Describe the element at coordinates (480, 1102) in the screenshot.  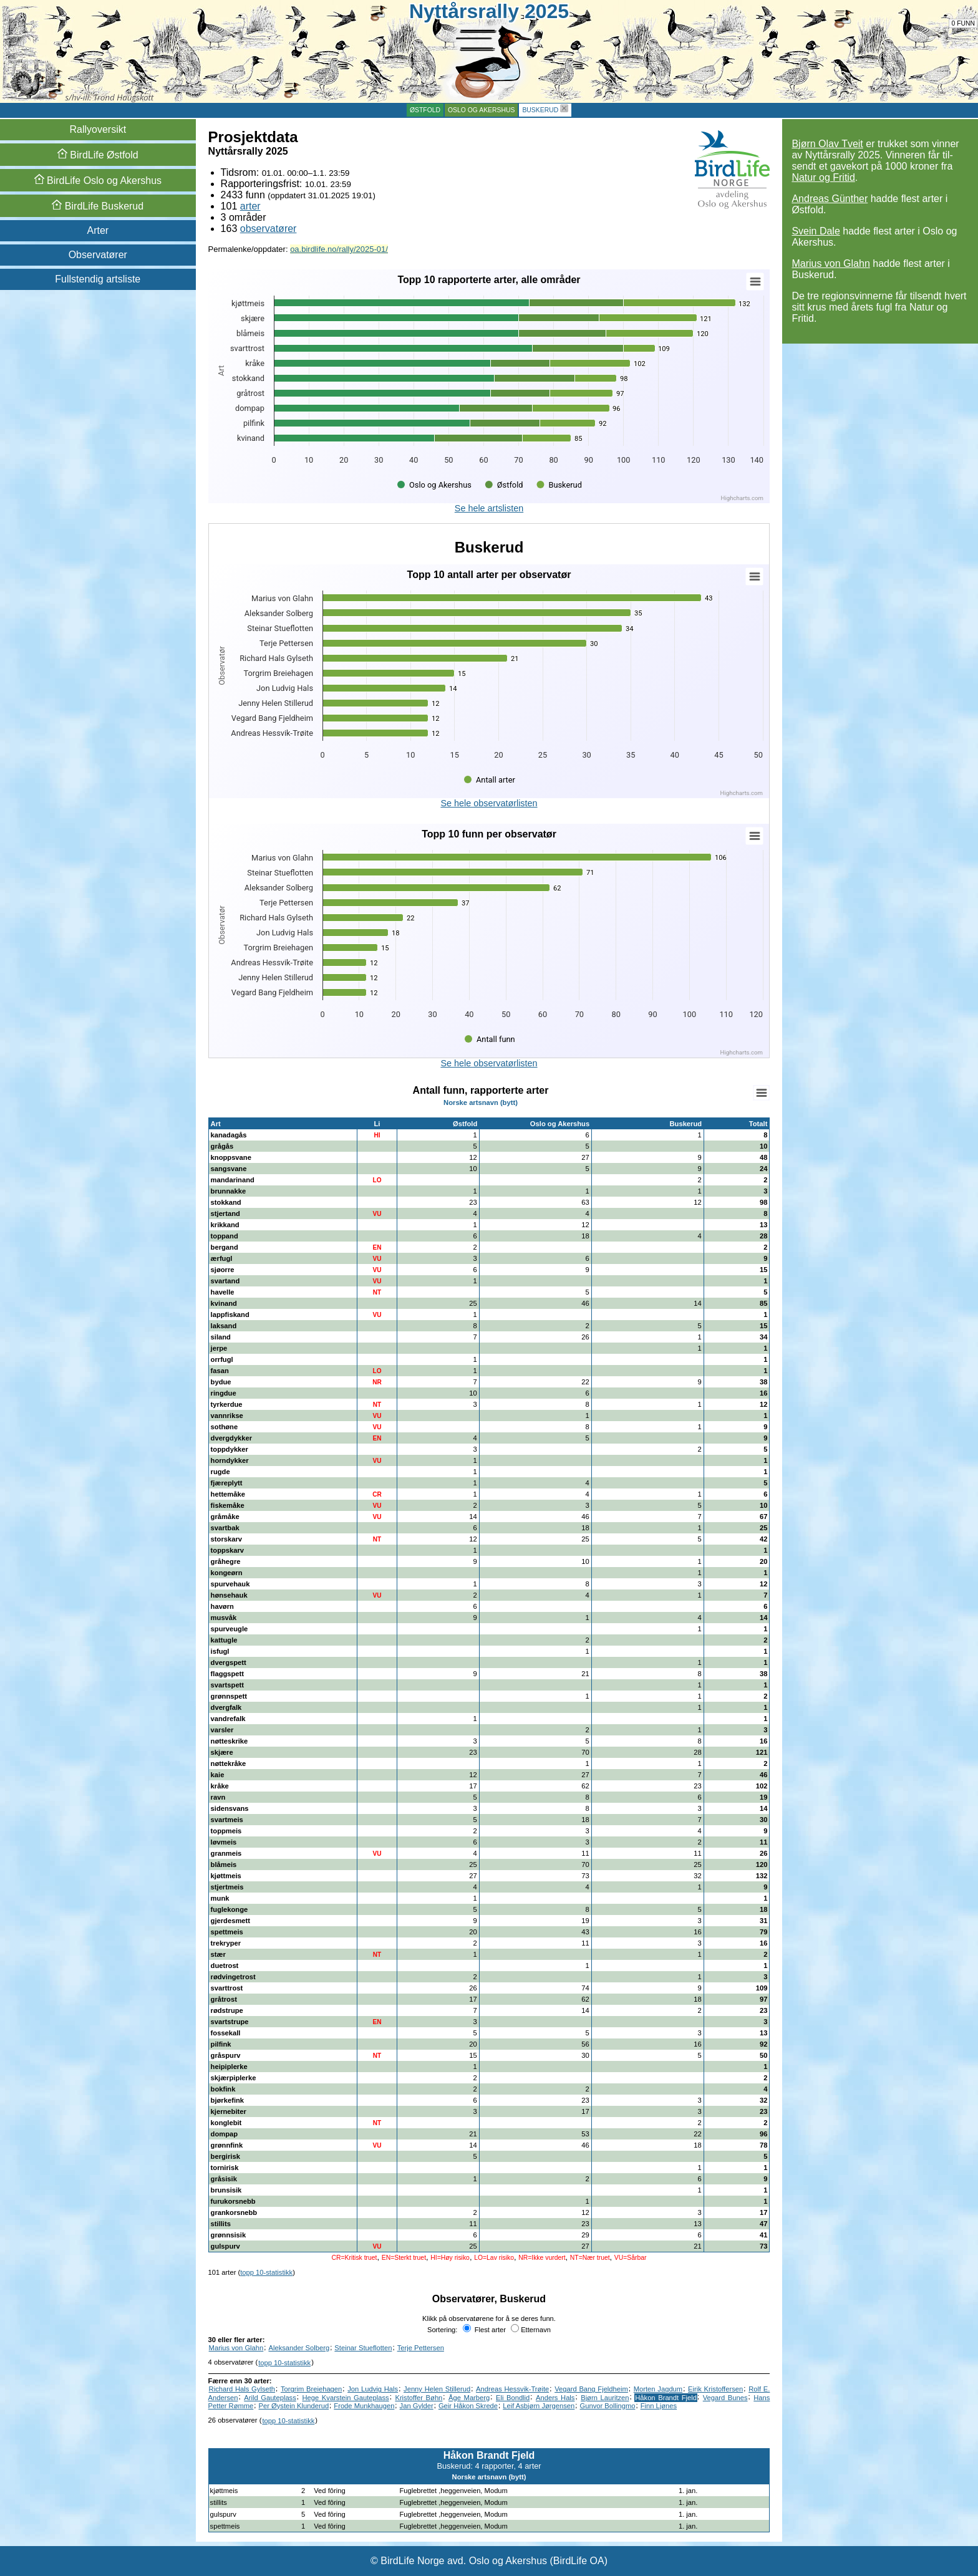
I see `Norske artsnavn (bytt)` at that location.